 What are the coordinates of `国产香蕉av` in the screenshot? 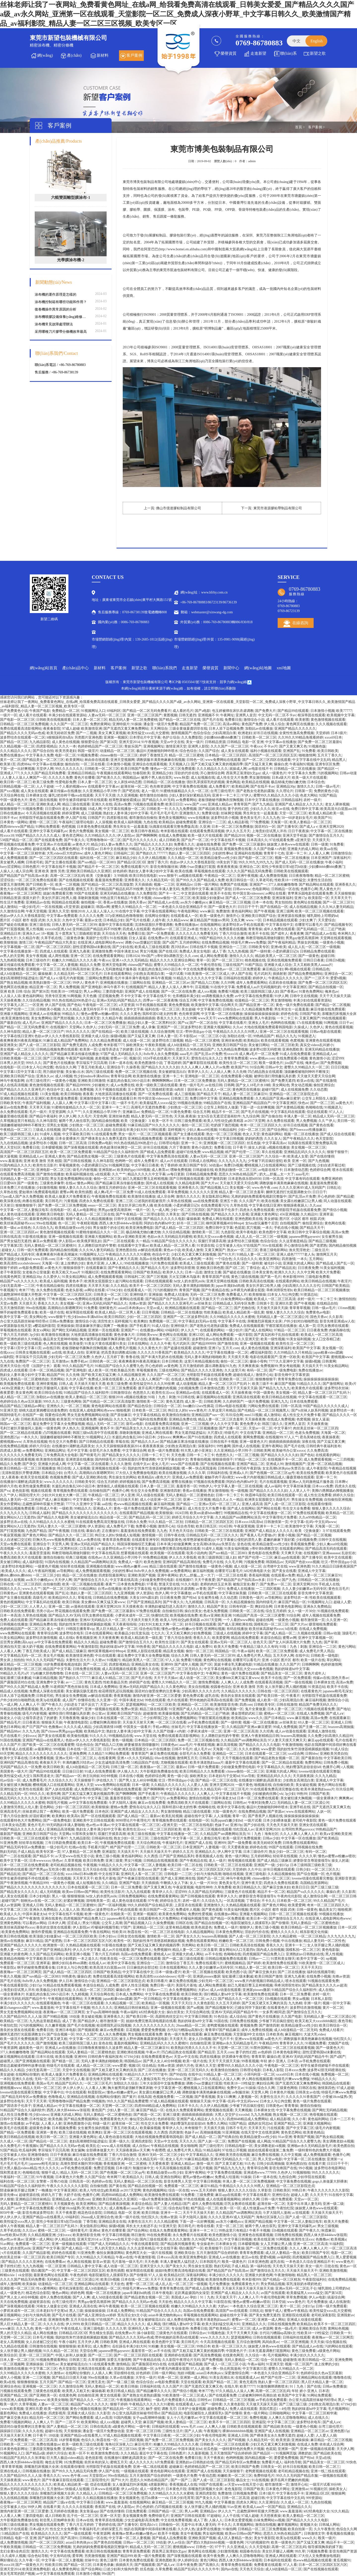 It's located at (288, 991).